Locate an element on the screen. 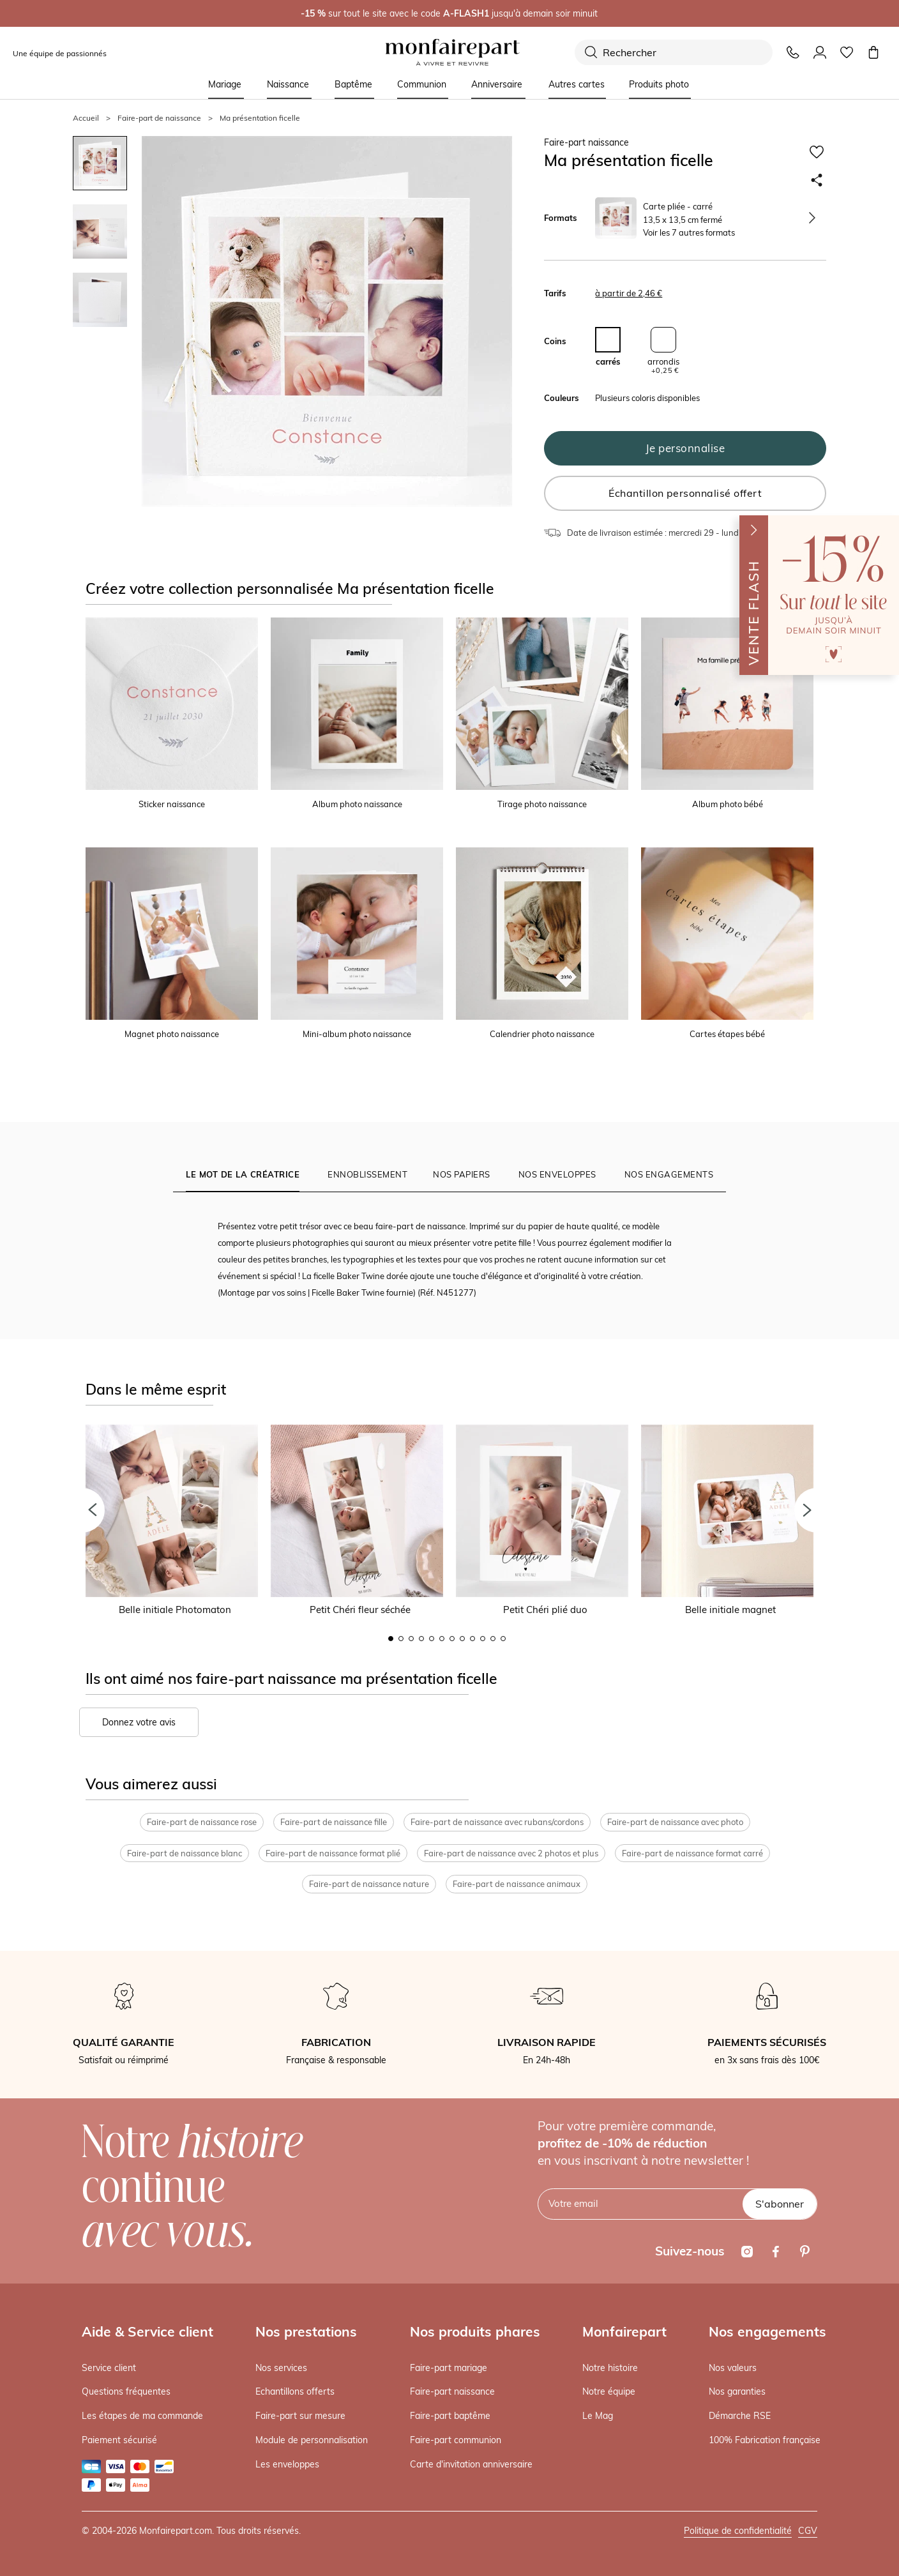 This screenshot has height=2576, width=899. Communion is located at coordinates (421, 84).